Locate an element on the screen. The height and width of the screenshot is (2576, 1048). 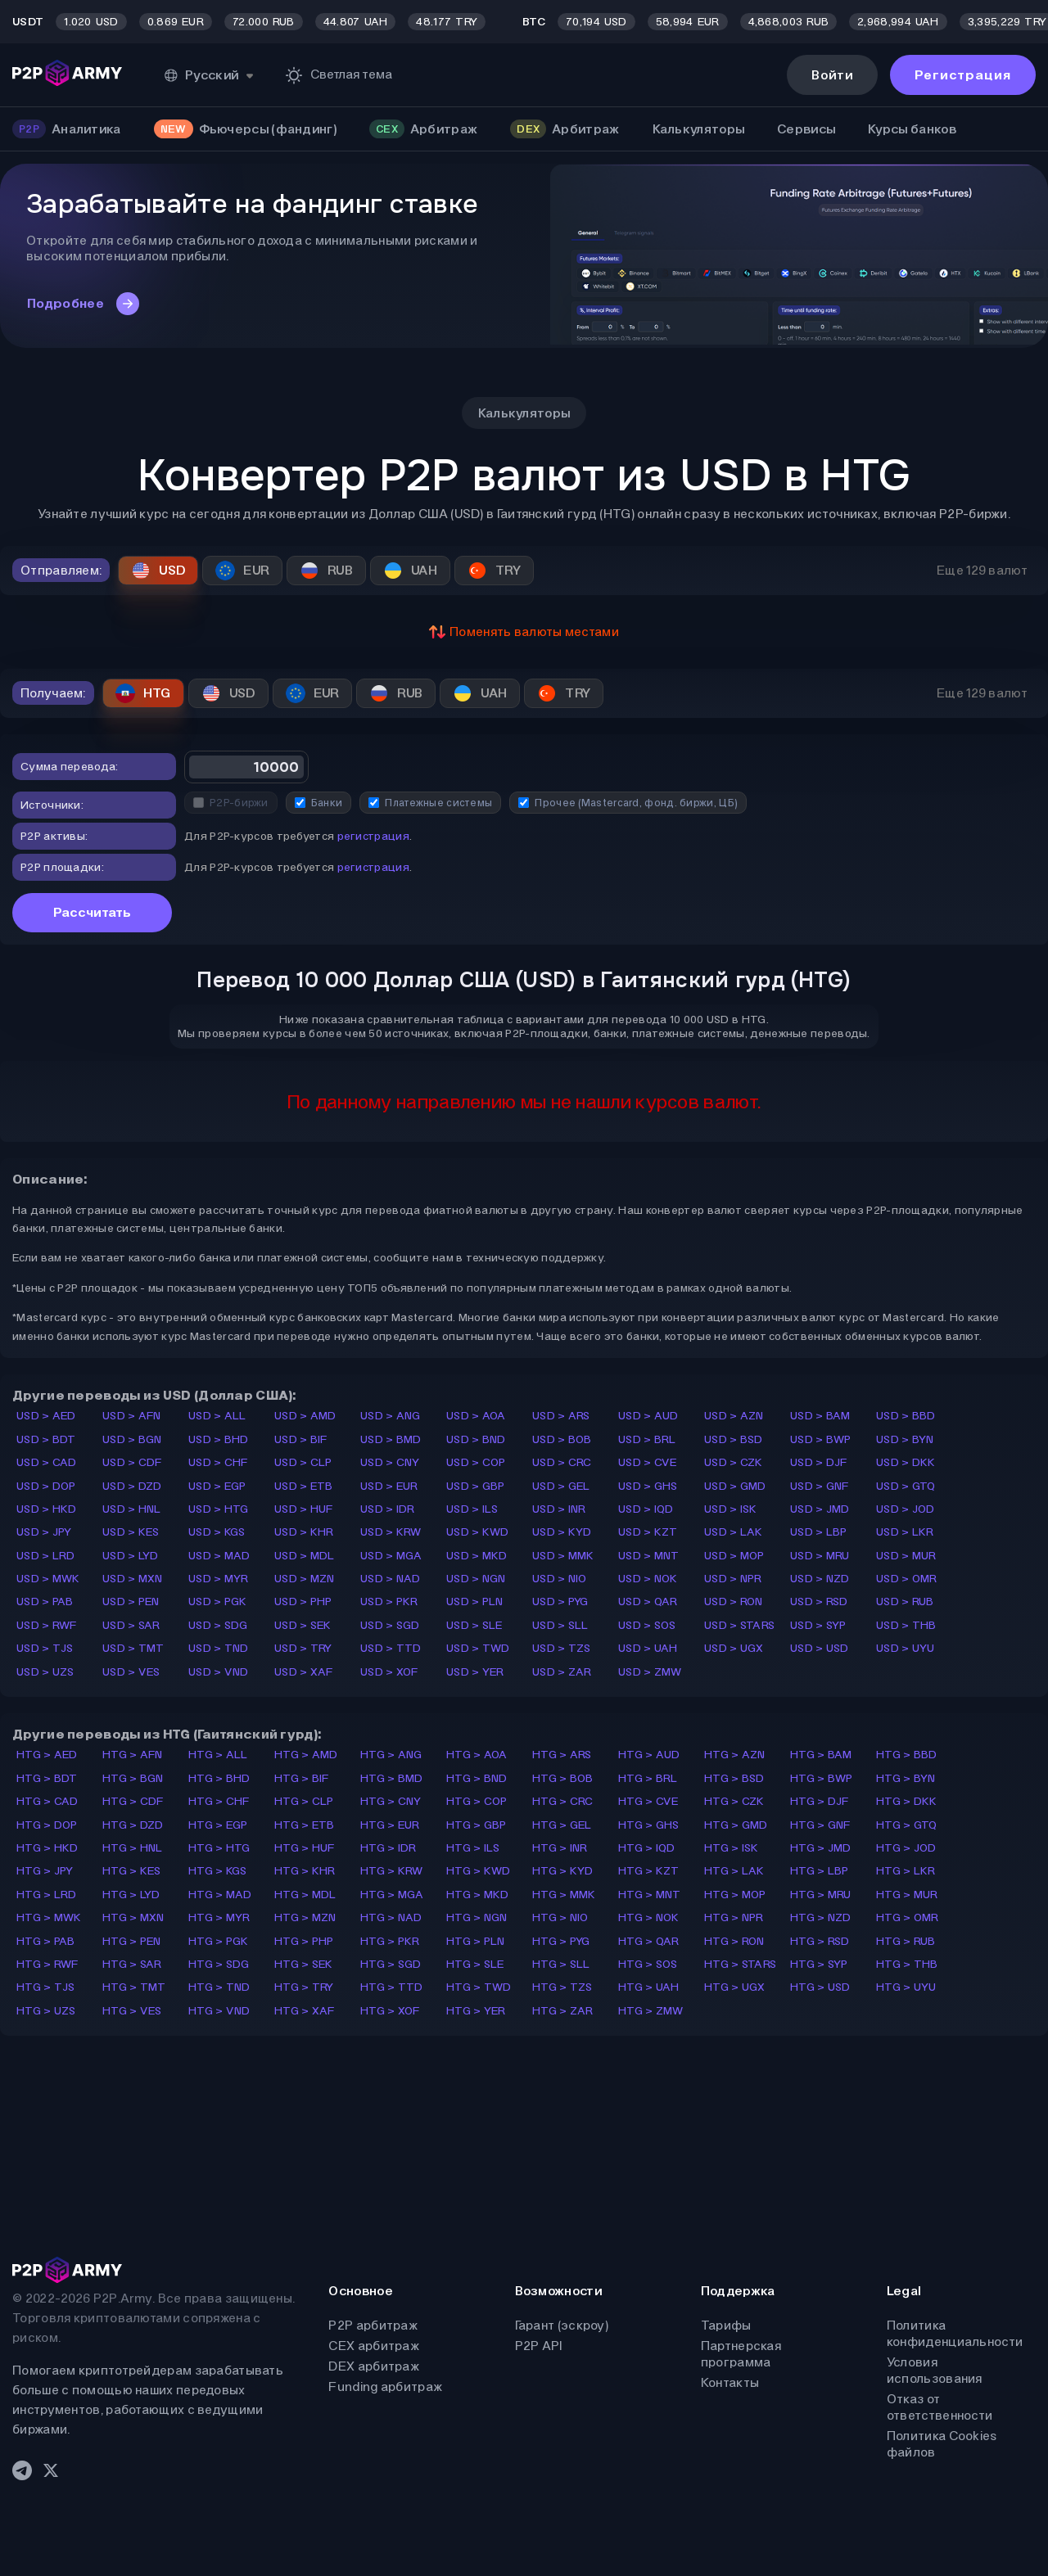
HTG > UYU is located at coordinates (906, 1987).